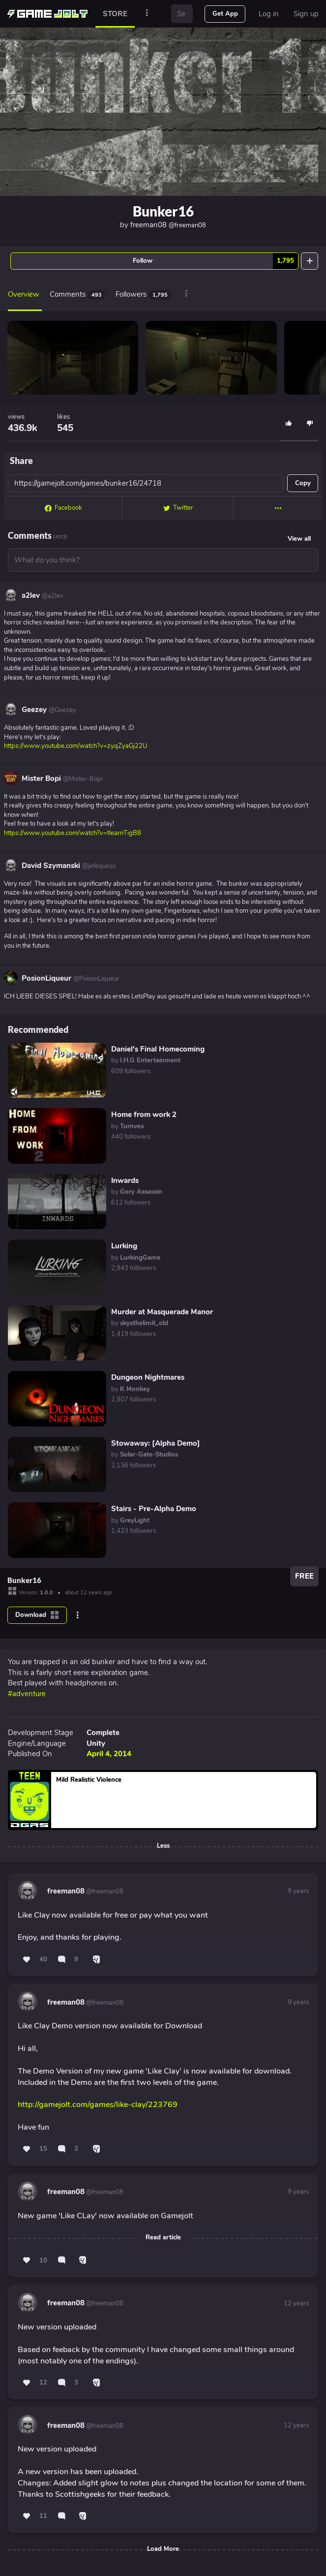  What do you see at coordinates (162, 1312) in the screenshot?
I see `Murder at Masquerade Manor` at bounding box center [162, 1312].